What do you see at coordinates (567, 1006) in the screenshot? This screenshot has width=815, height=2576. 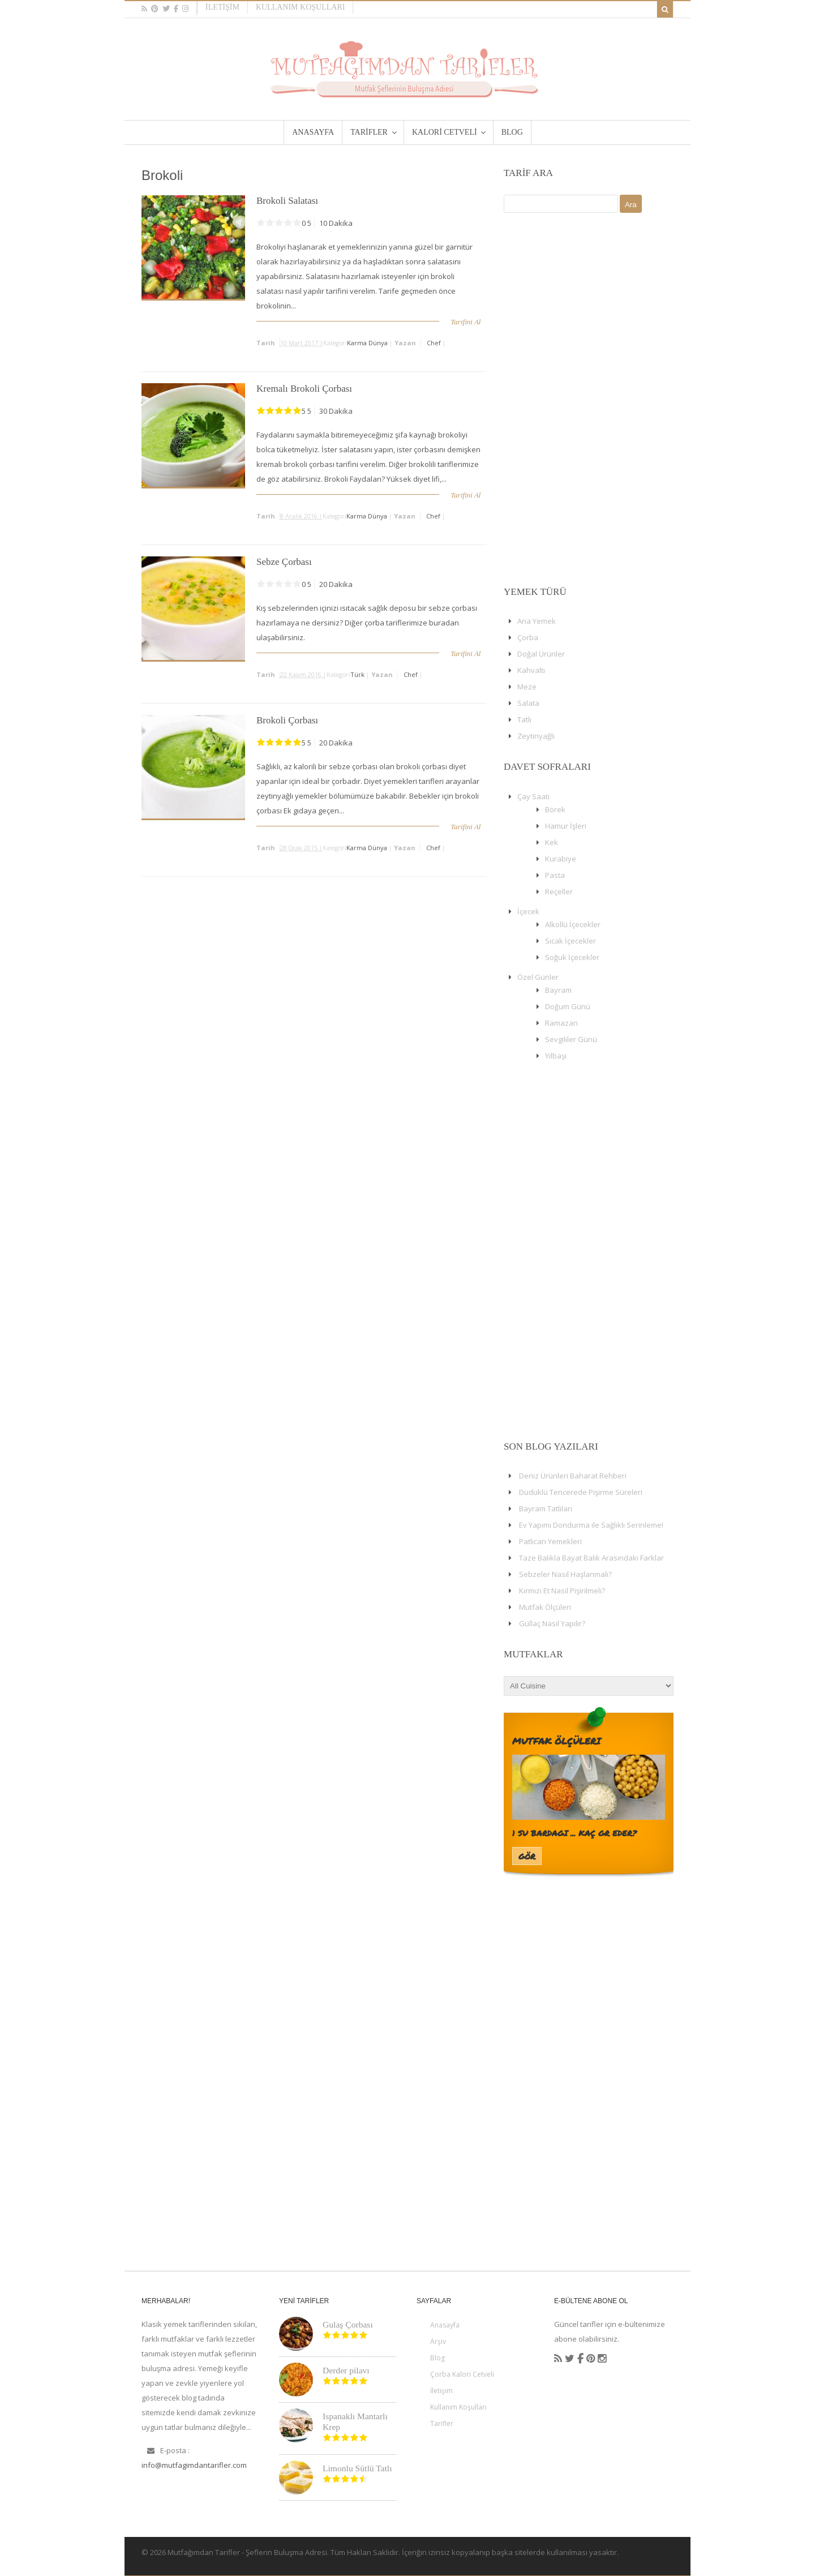 I see `Doğum Günü` at bounding box center [567, 1006].